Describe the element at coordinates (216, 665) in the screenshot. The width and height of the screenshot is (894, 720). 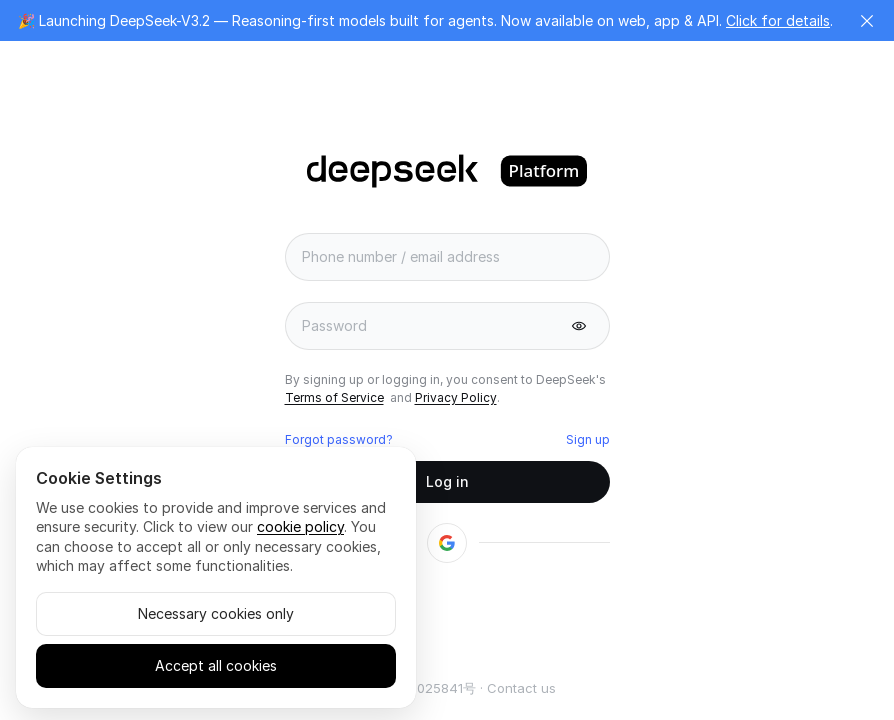
I see `Accept all cookies [button]` at that location.